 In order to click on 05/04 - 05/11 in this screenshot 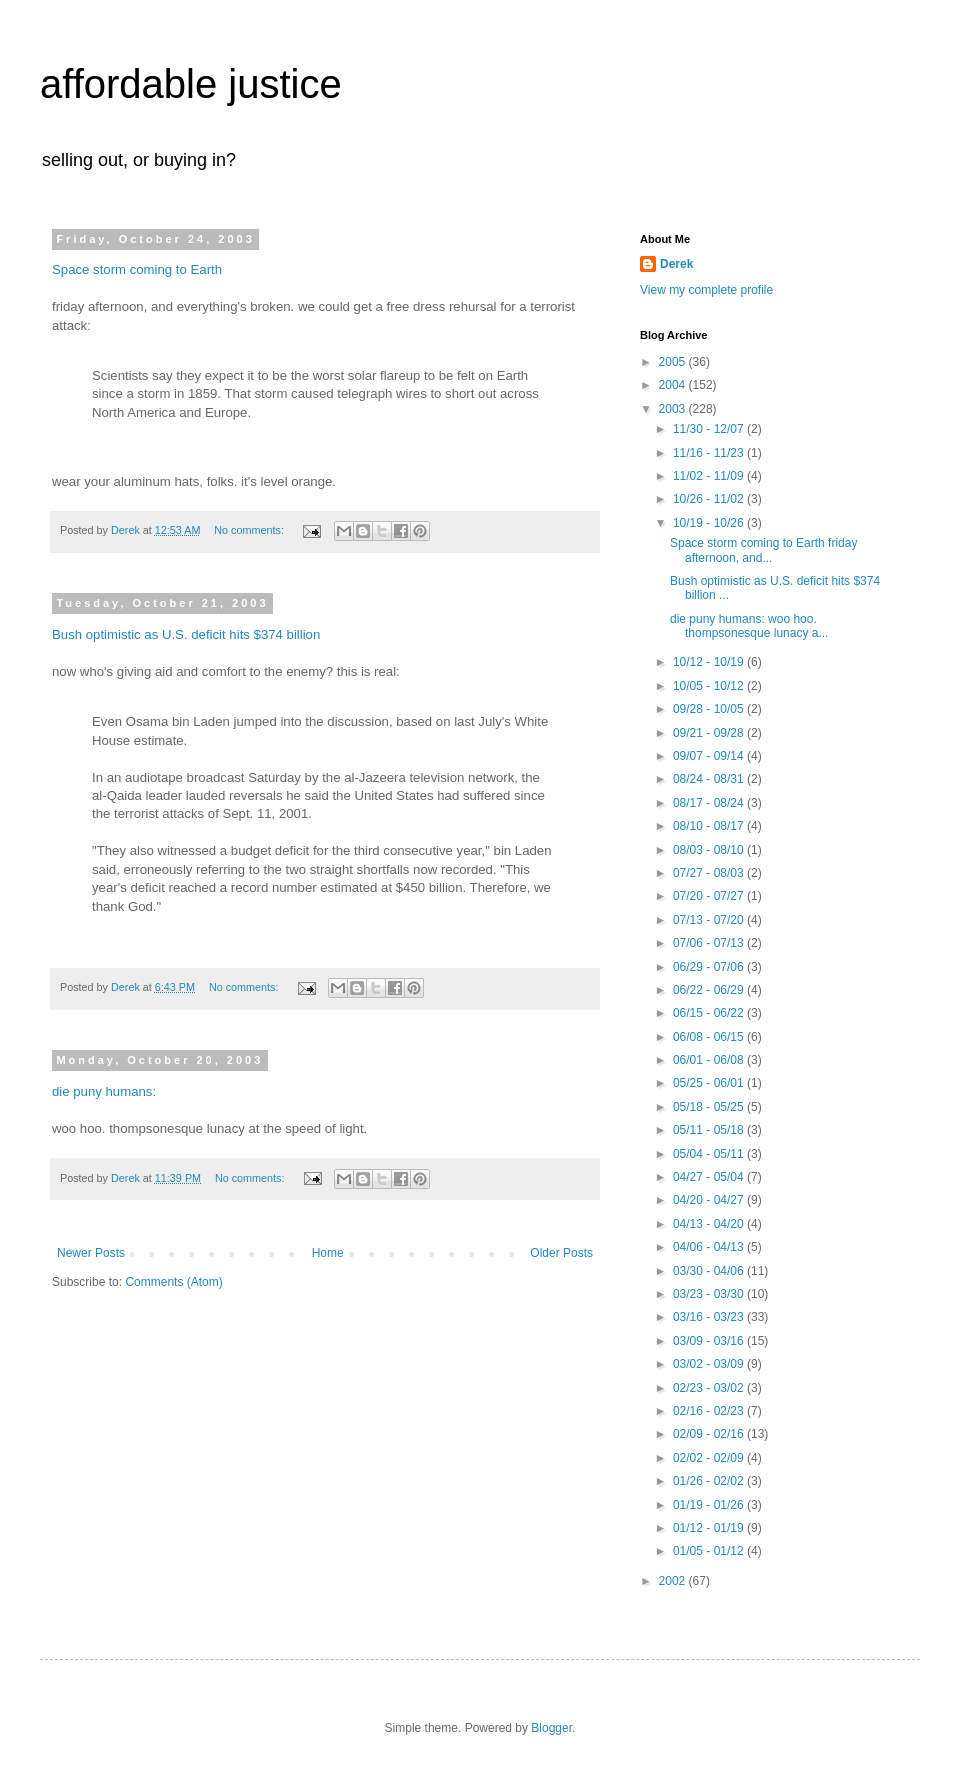, I will do `click(710, 1154)`.